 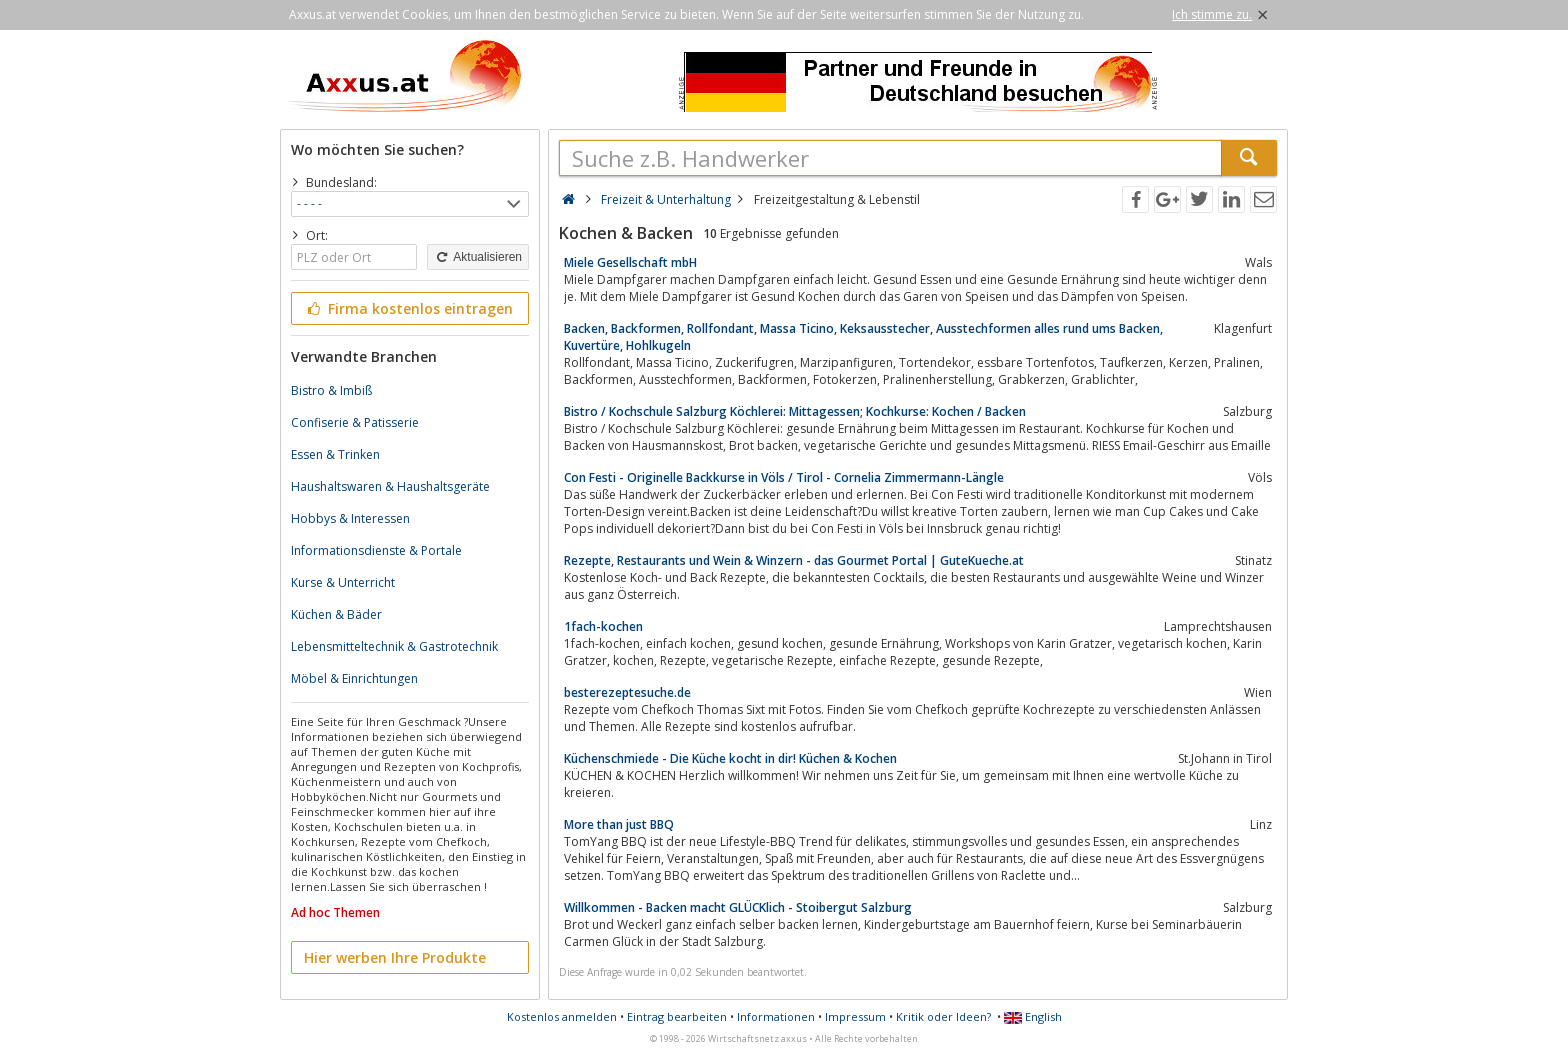 What do you see at coordinates (395, 957) in the screenshot?
I see `Hier werben Ihre Produkte` at bounding box center [395, 957].